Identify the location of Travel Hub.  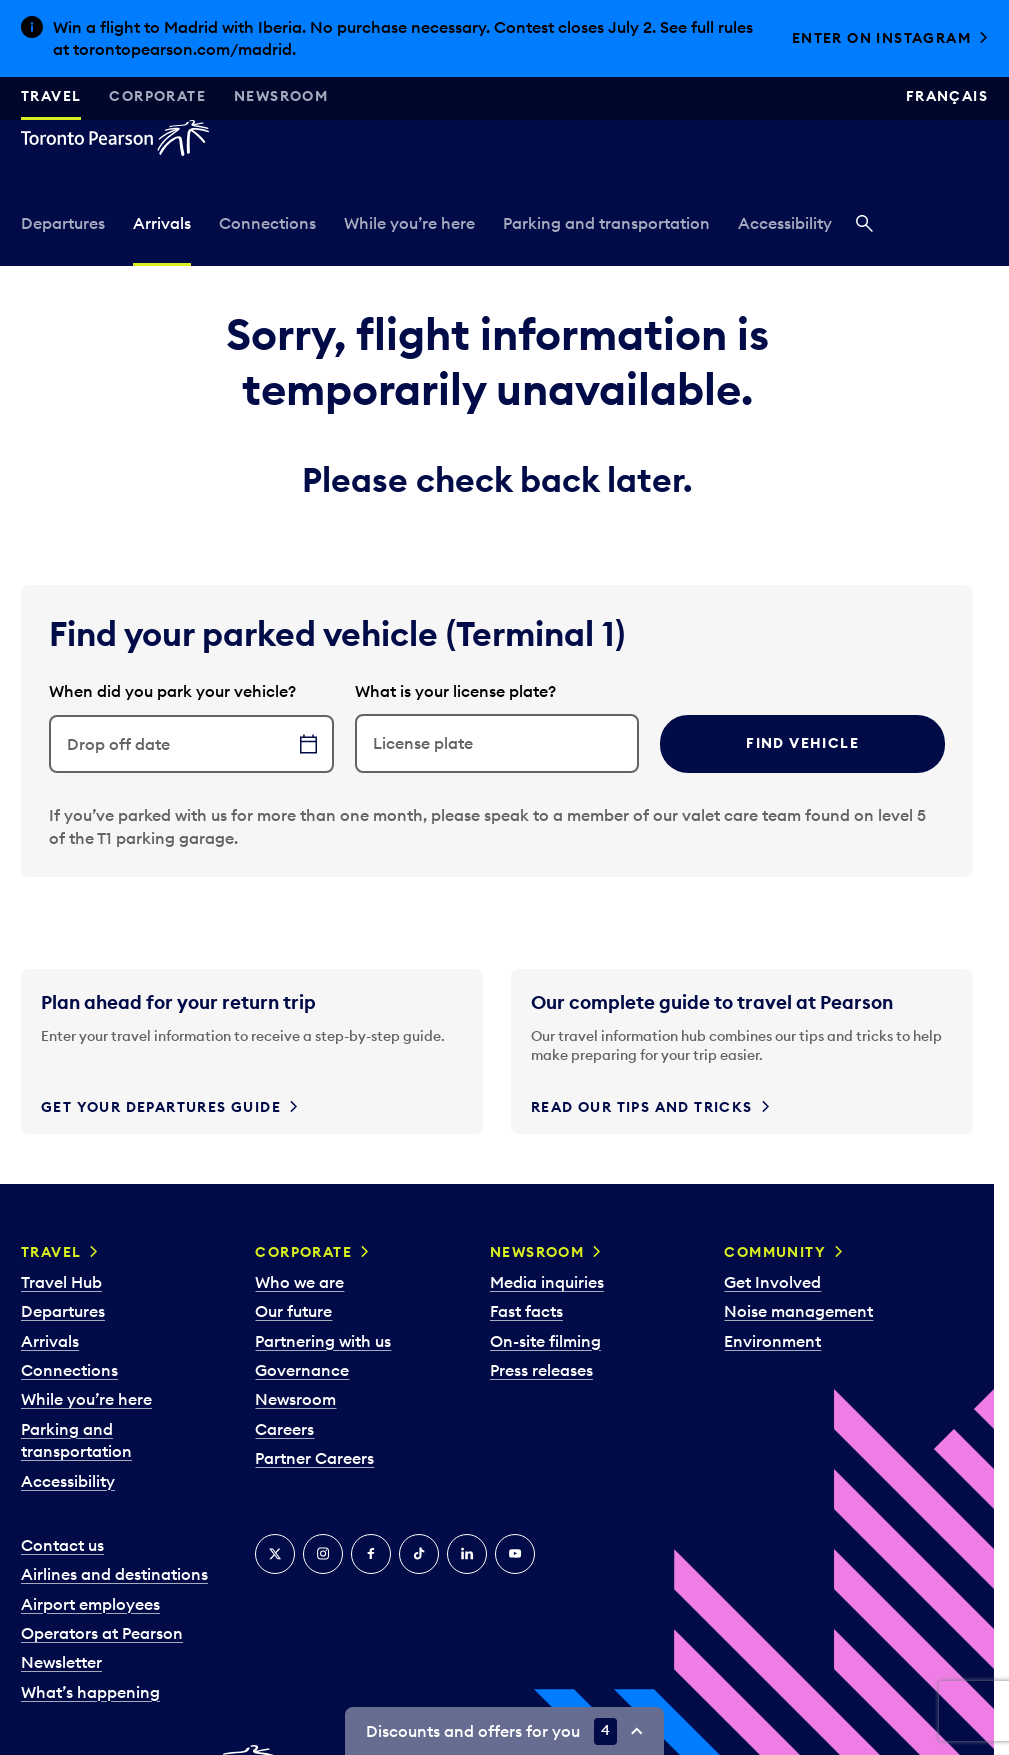
(61, 1282).